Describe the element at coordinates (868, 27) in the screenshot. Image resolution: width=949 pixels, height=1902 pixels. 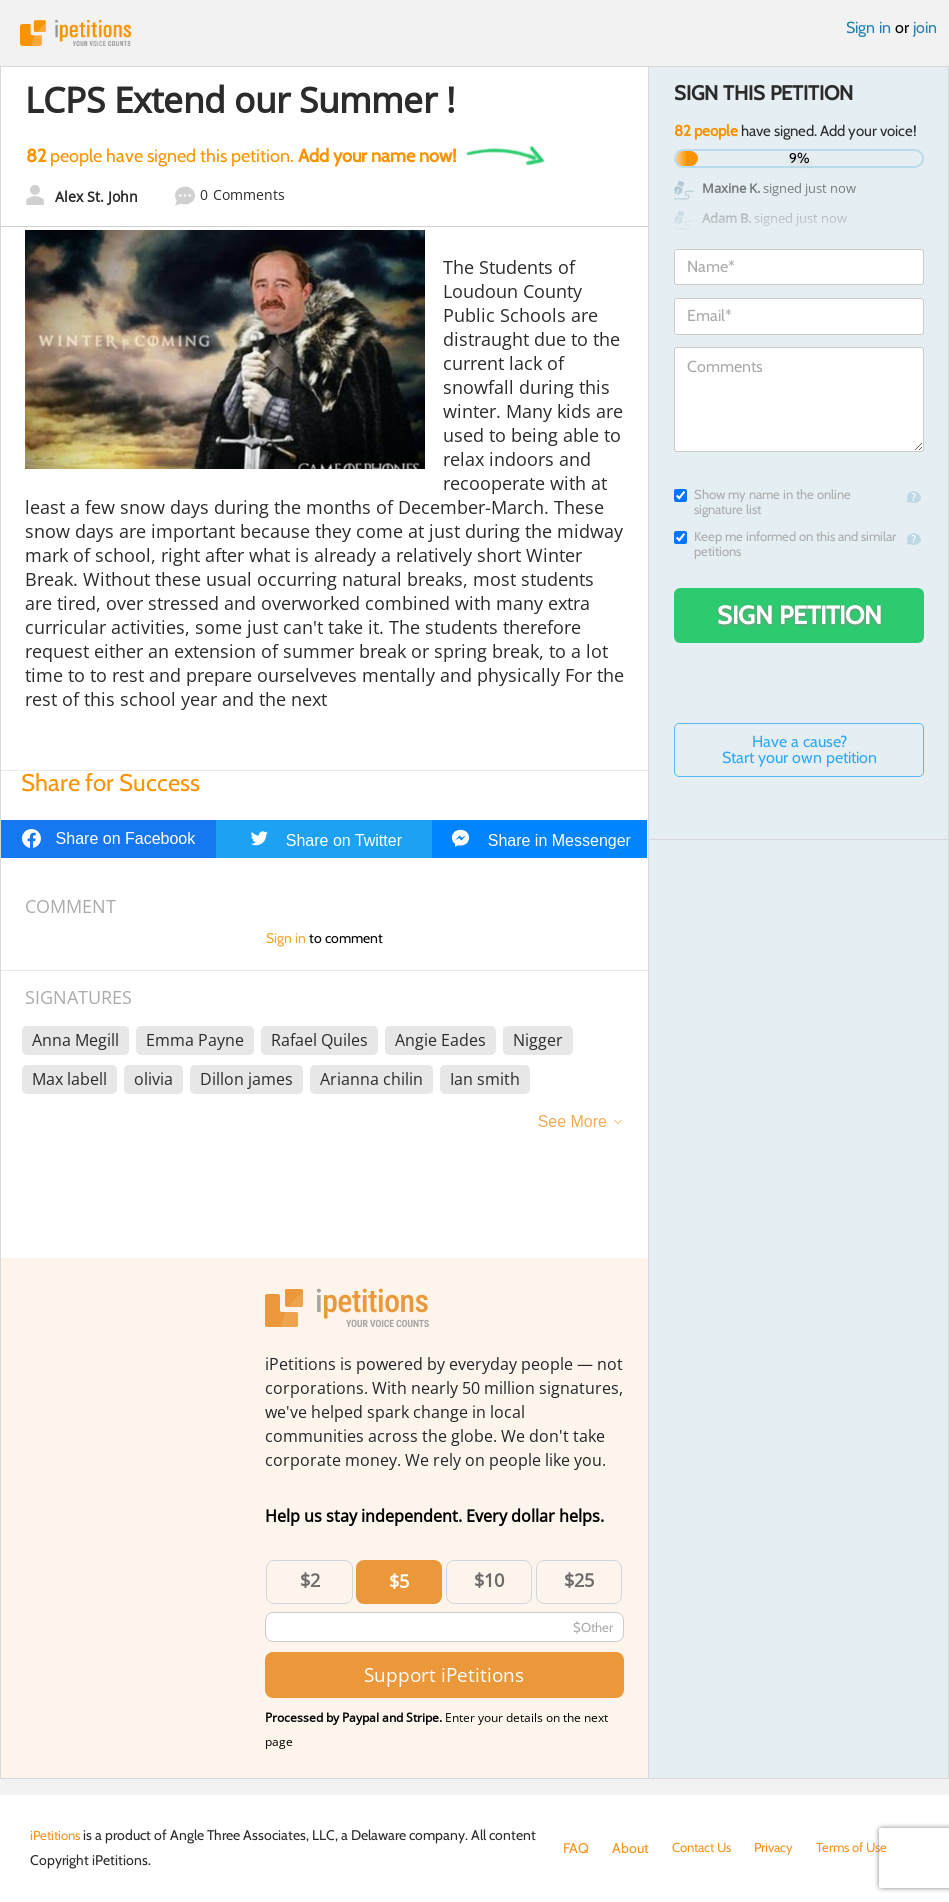
I see `Sign in` at that location.